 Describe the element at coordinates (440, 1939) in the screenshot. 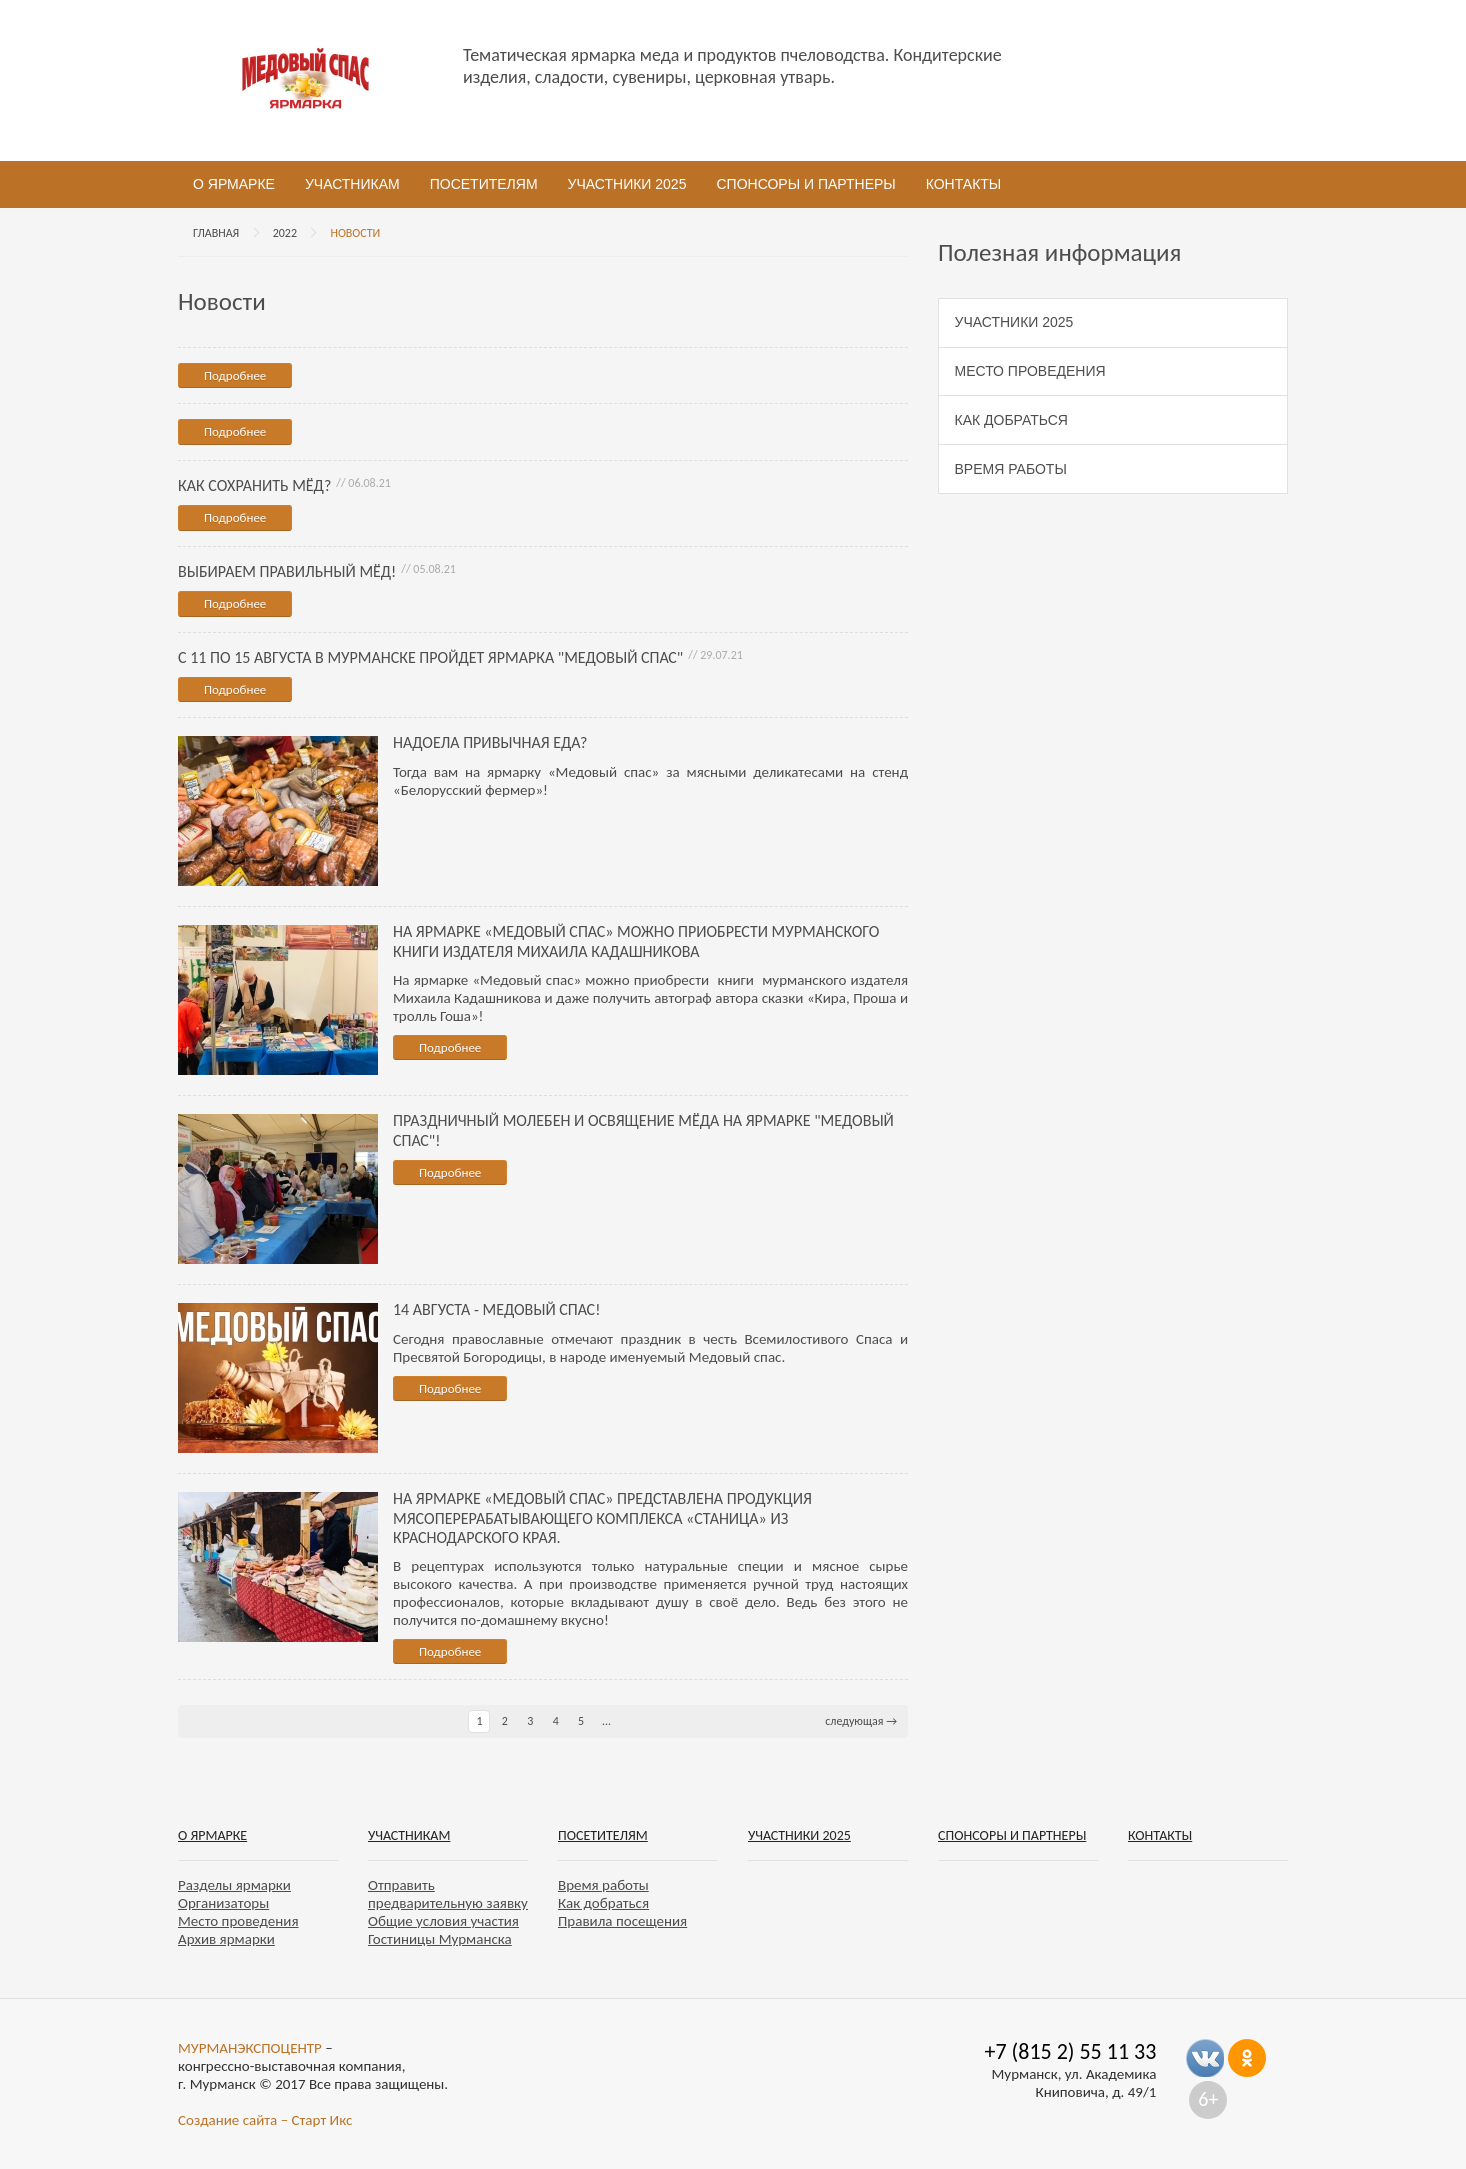

I see `Гостиницы Мурманска` at that location.